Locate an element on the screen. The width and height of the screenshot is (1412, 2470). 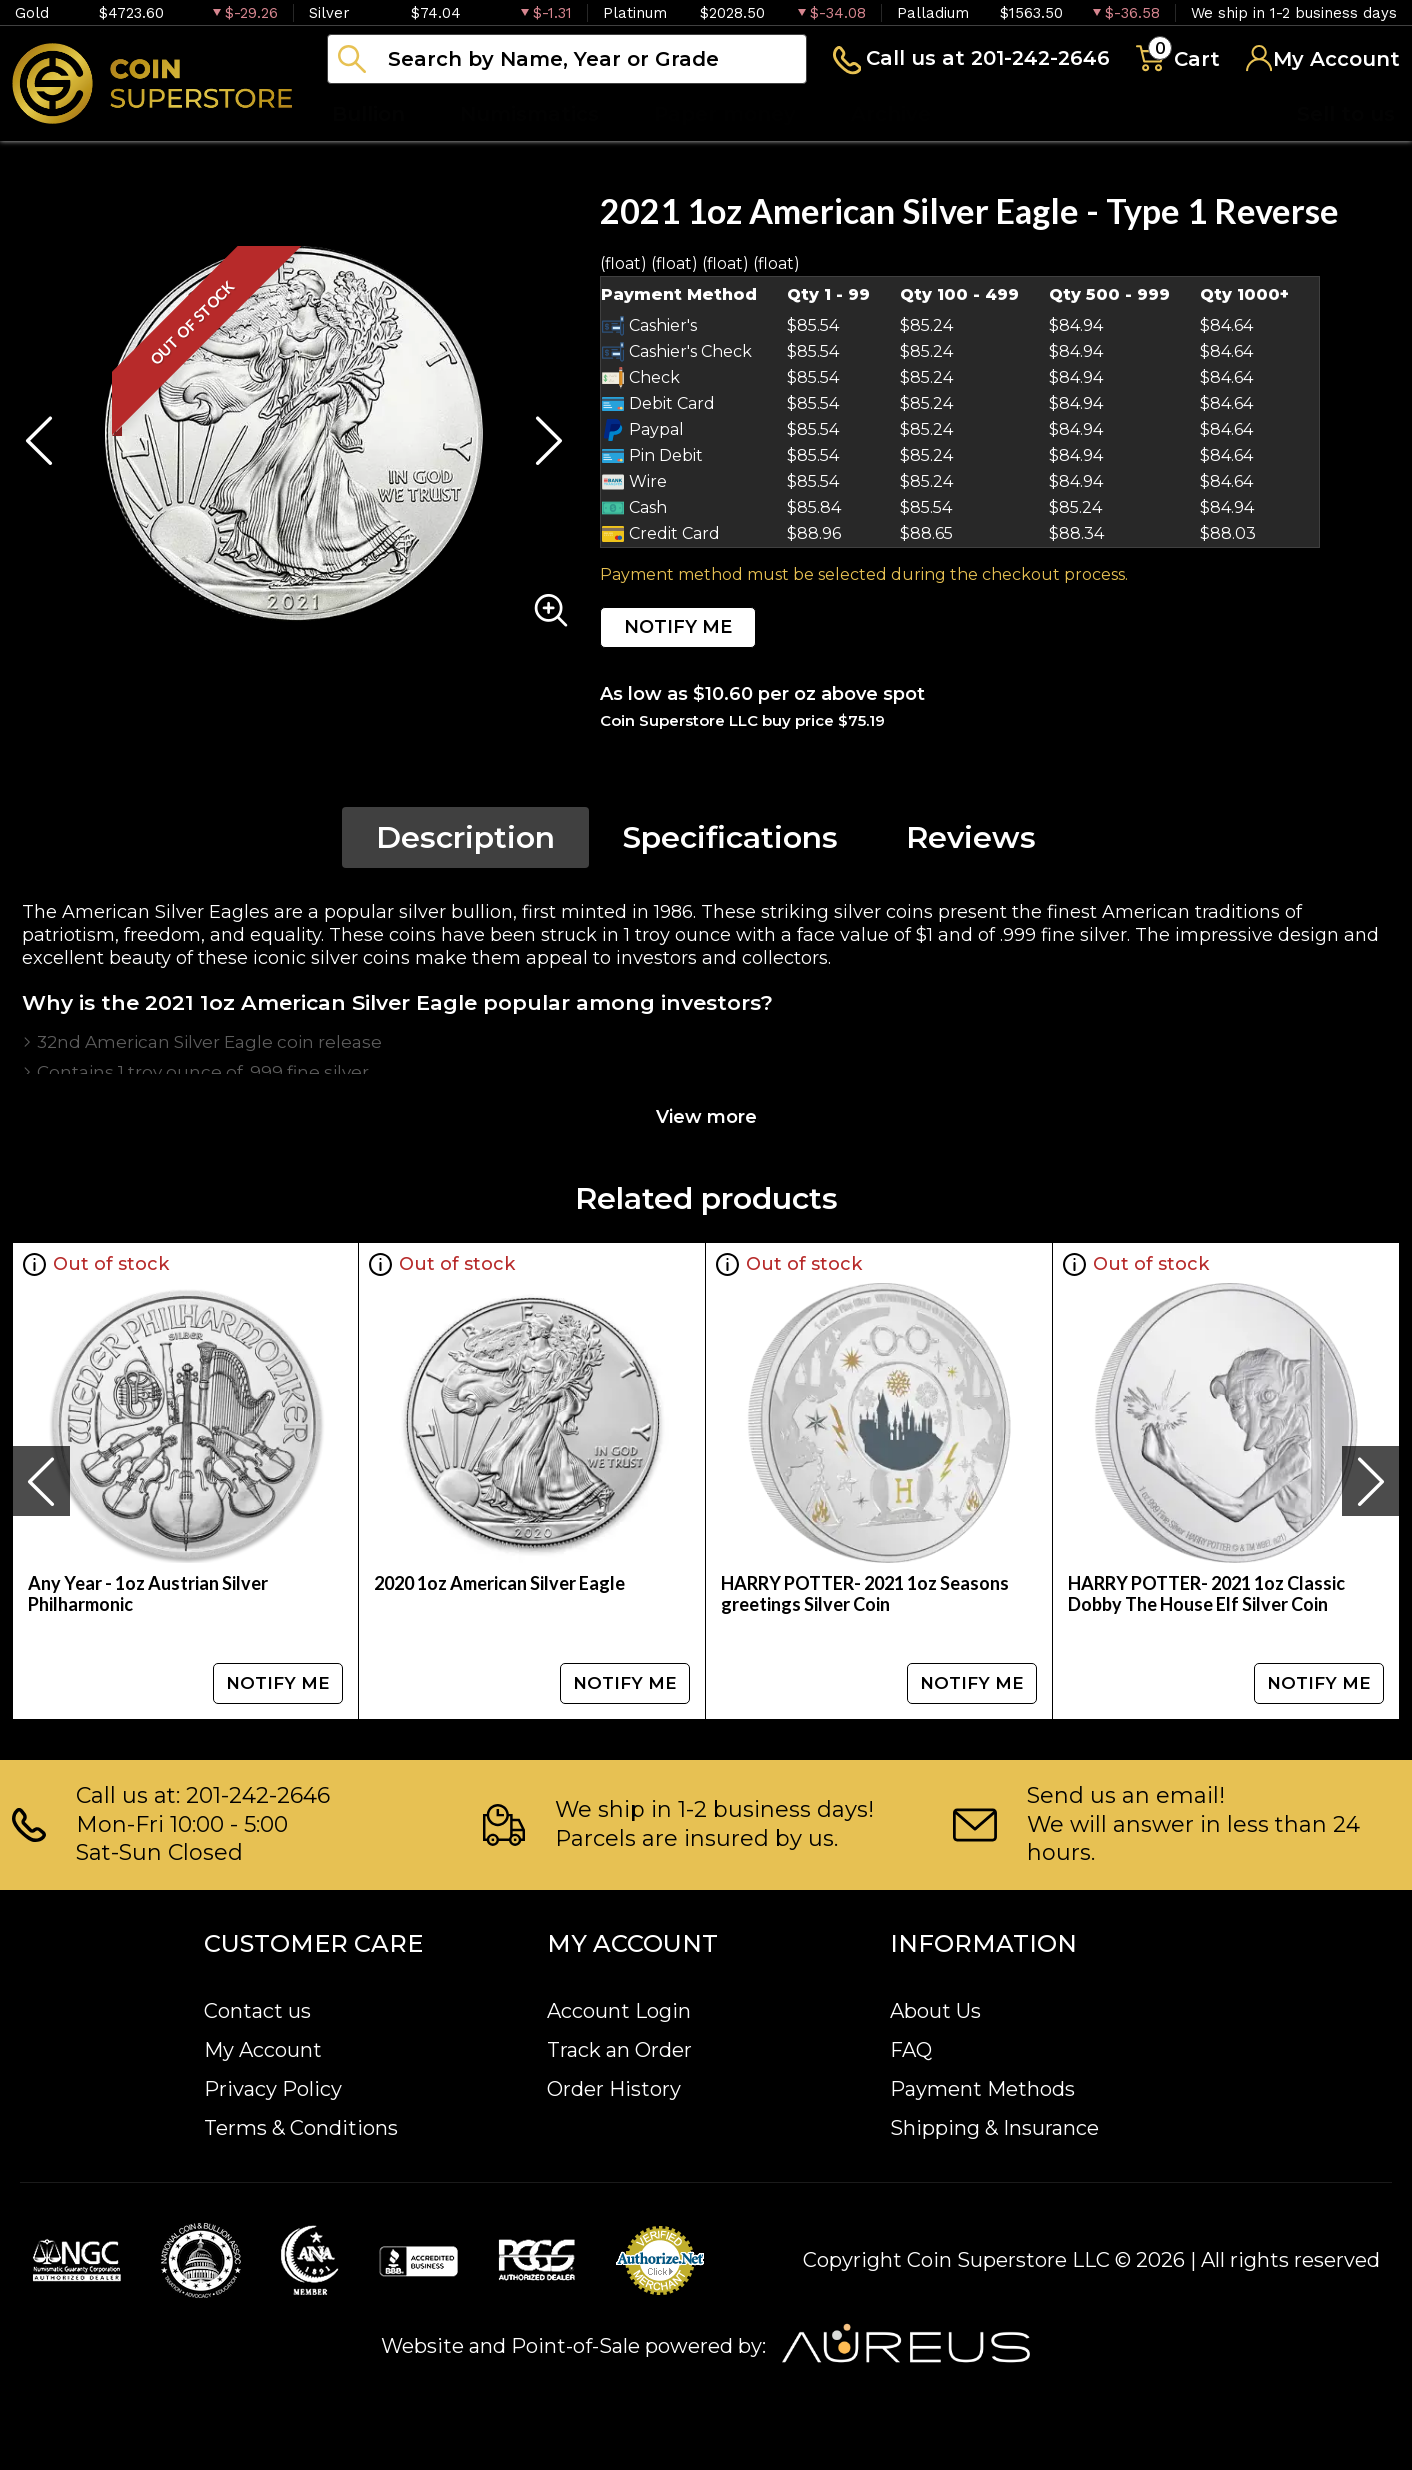
[...] is located at coordinates (567, 59).